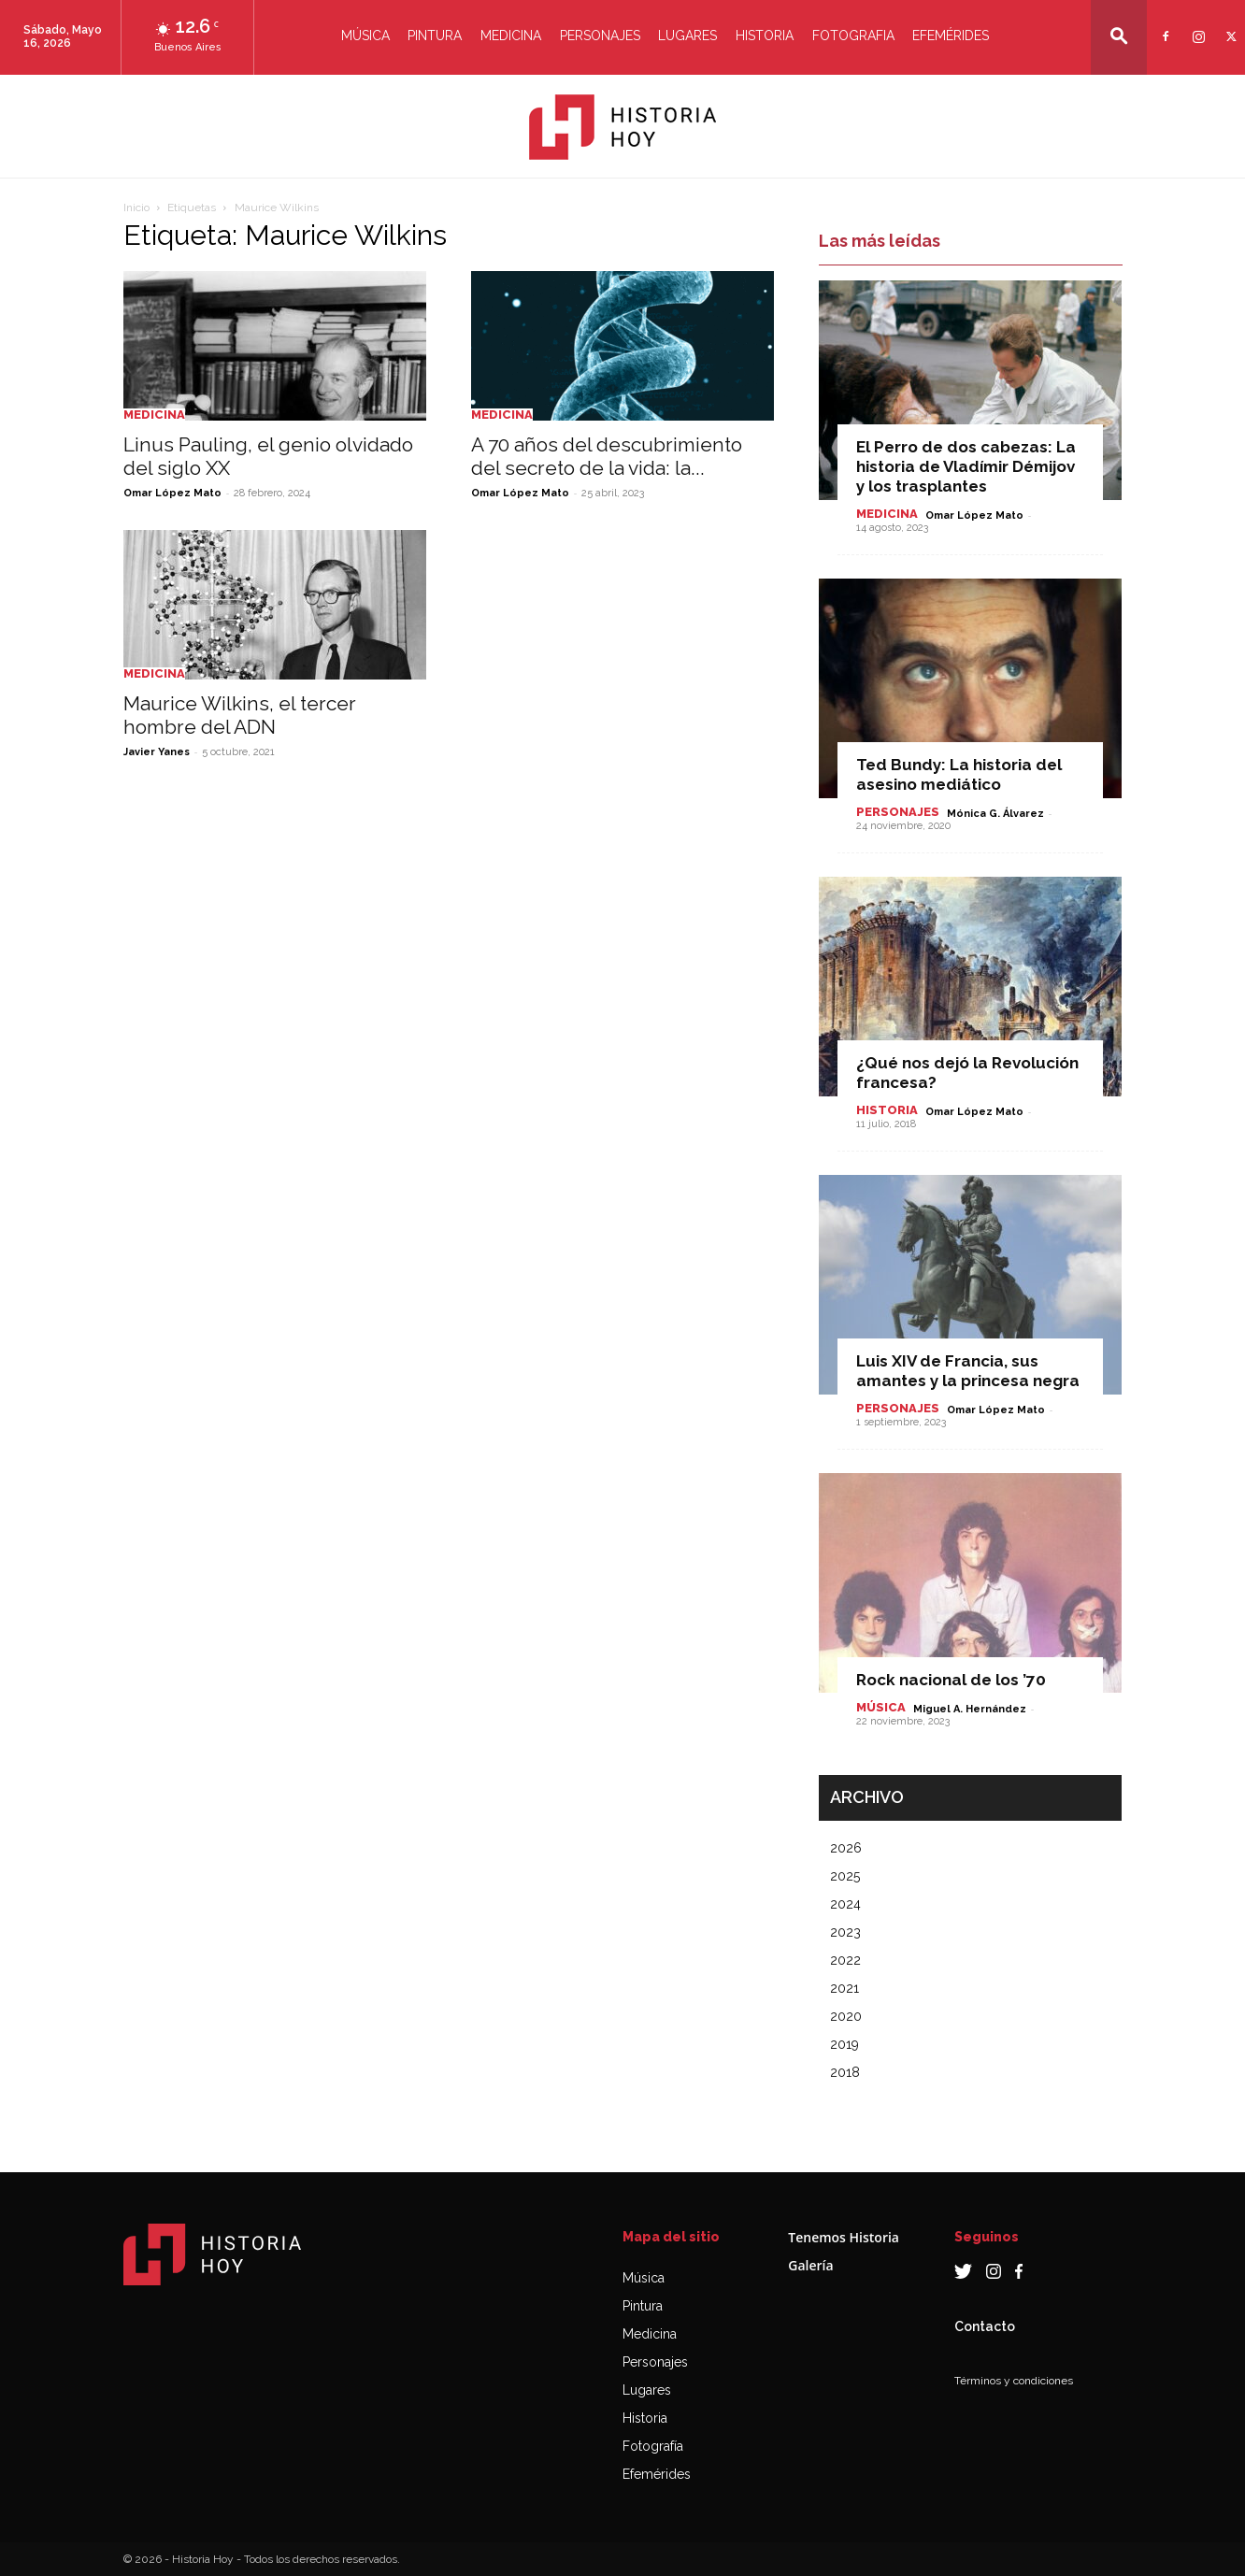 The height and width of the screenshot is (2576, 1245). Describe the element at coordinates (968, 1371) in the screenshot. I see `Luis XIV de Francia, sus amantes y la princesa negra` at that location.